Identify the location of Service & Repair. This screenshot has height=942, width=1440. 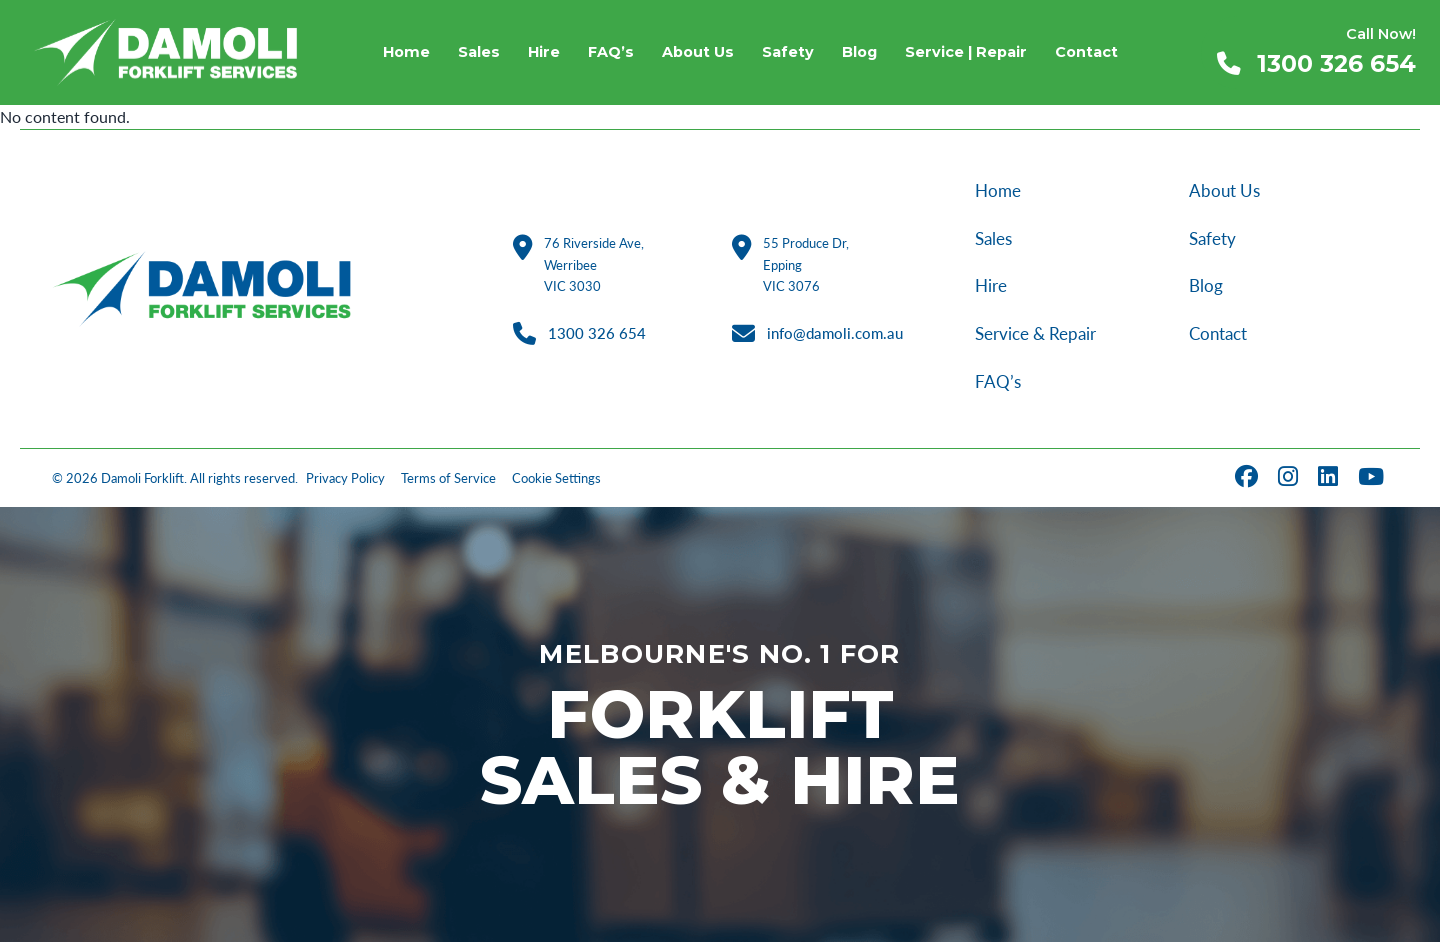
(1035, 333).